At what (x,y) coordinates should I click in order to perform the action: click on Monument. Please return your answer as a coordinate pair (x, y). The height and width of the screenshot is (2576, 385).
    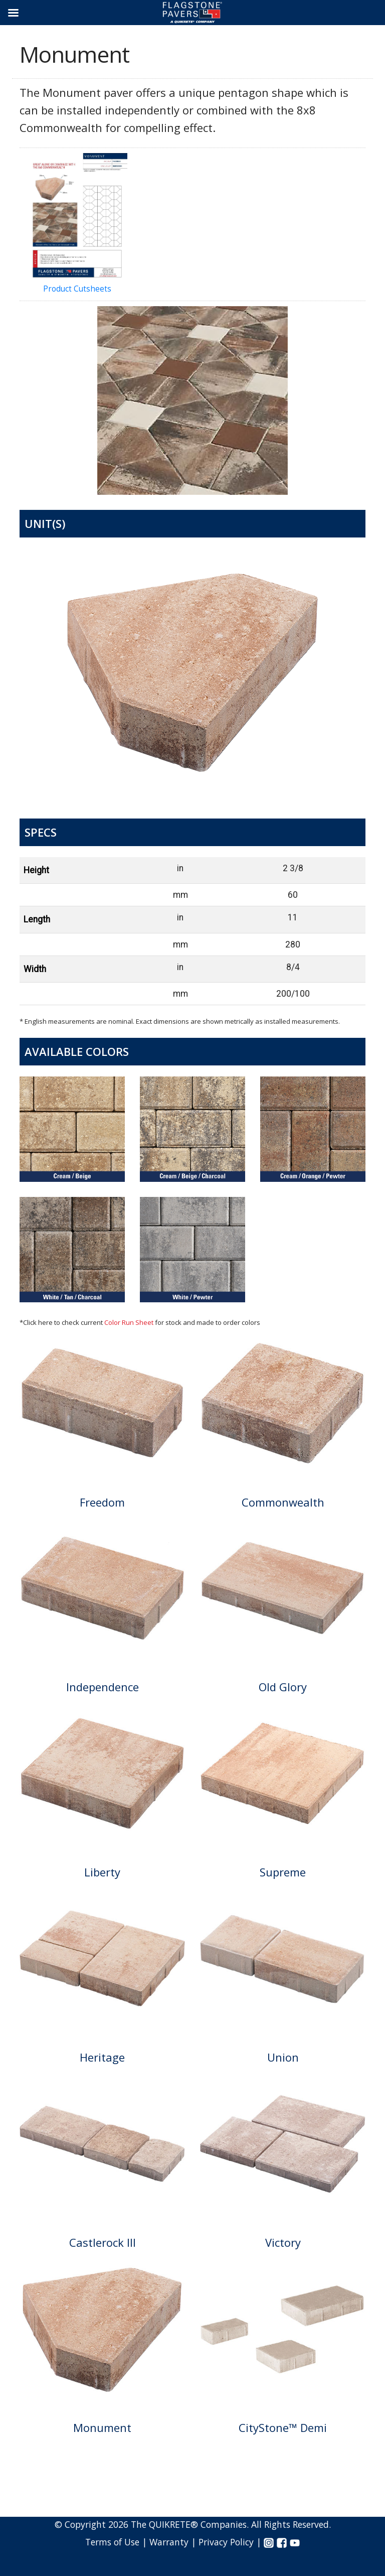
    Looking at the image, I should click on (102, 2427).